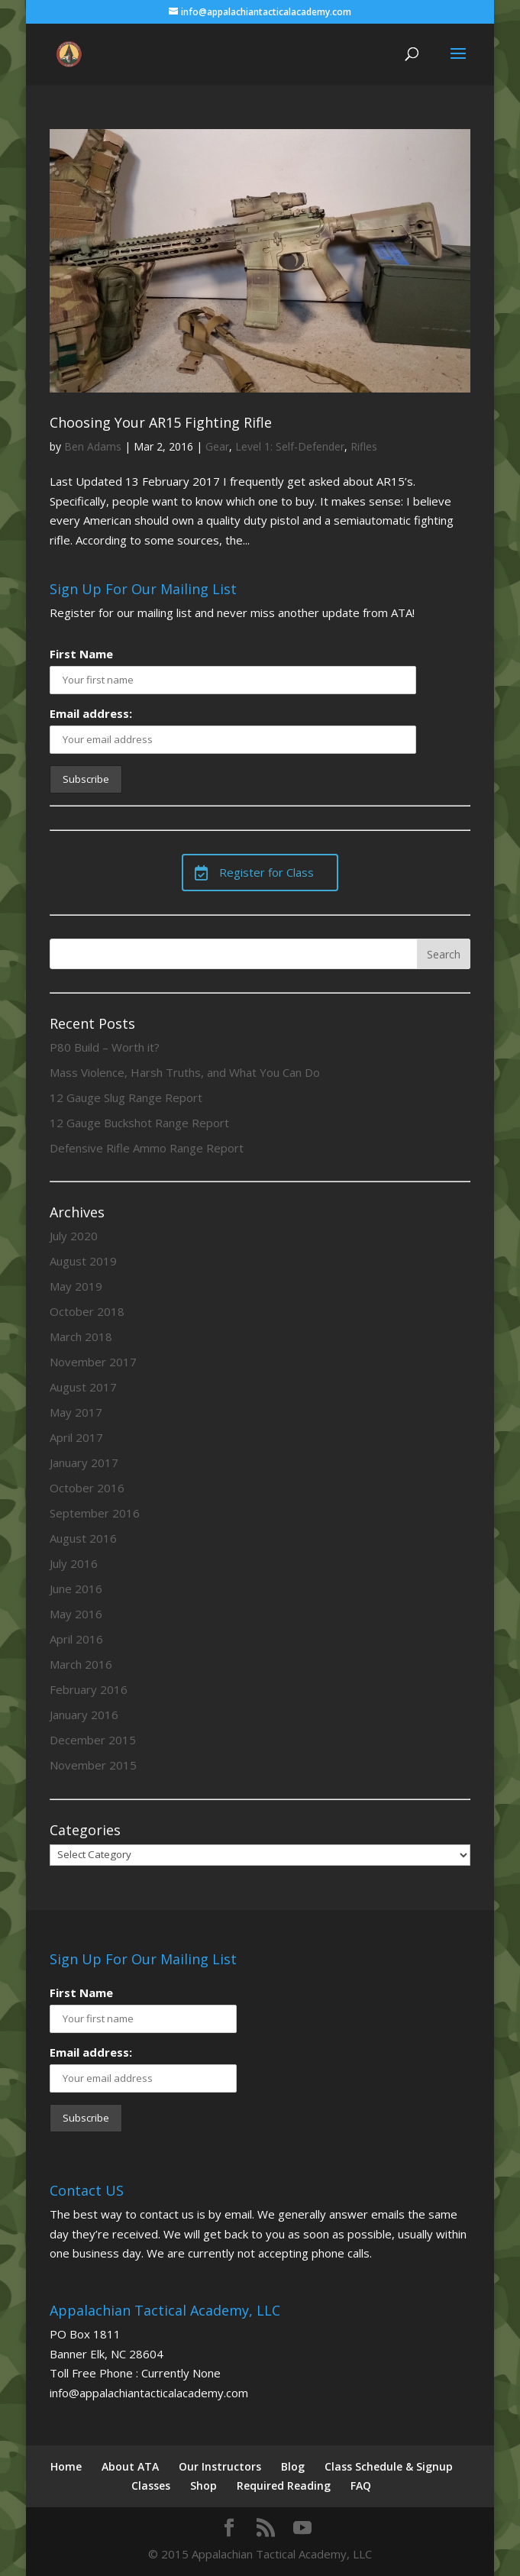  Describe the element at coordinates (83, 1387) in the screenshot. I see `August 2017` at that location.